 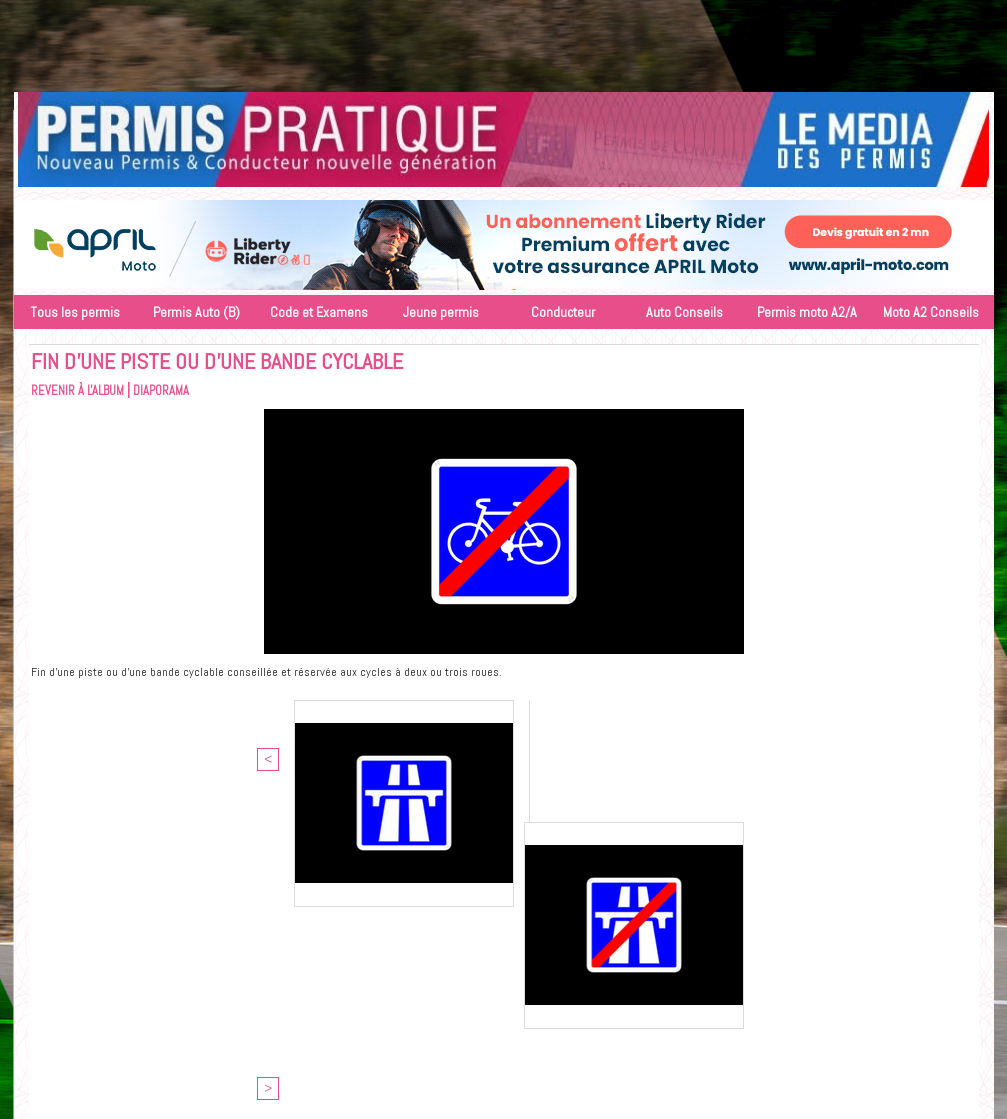 I want to click on Code et Examens, so click(x=319, y=312).